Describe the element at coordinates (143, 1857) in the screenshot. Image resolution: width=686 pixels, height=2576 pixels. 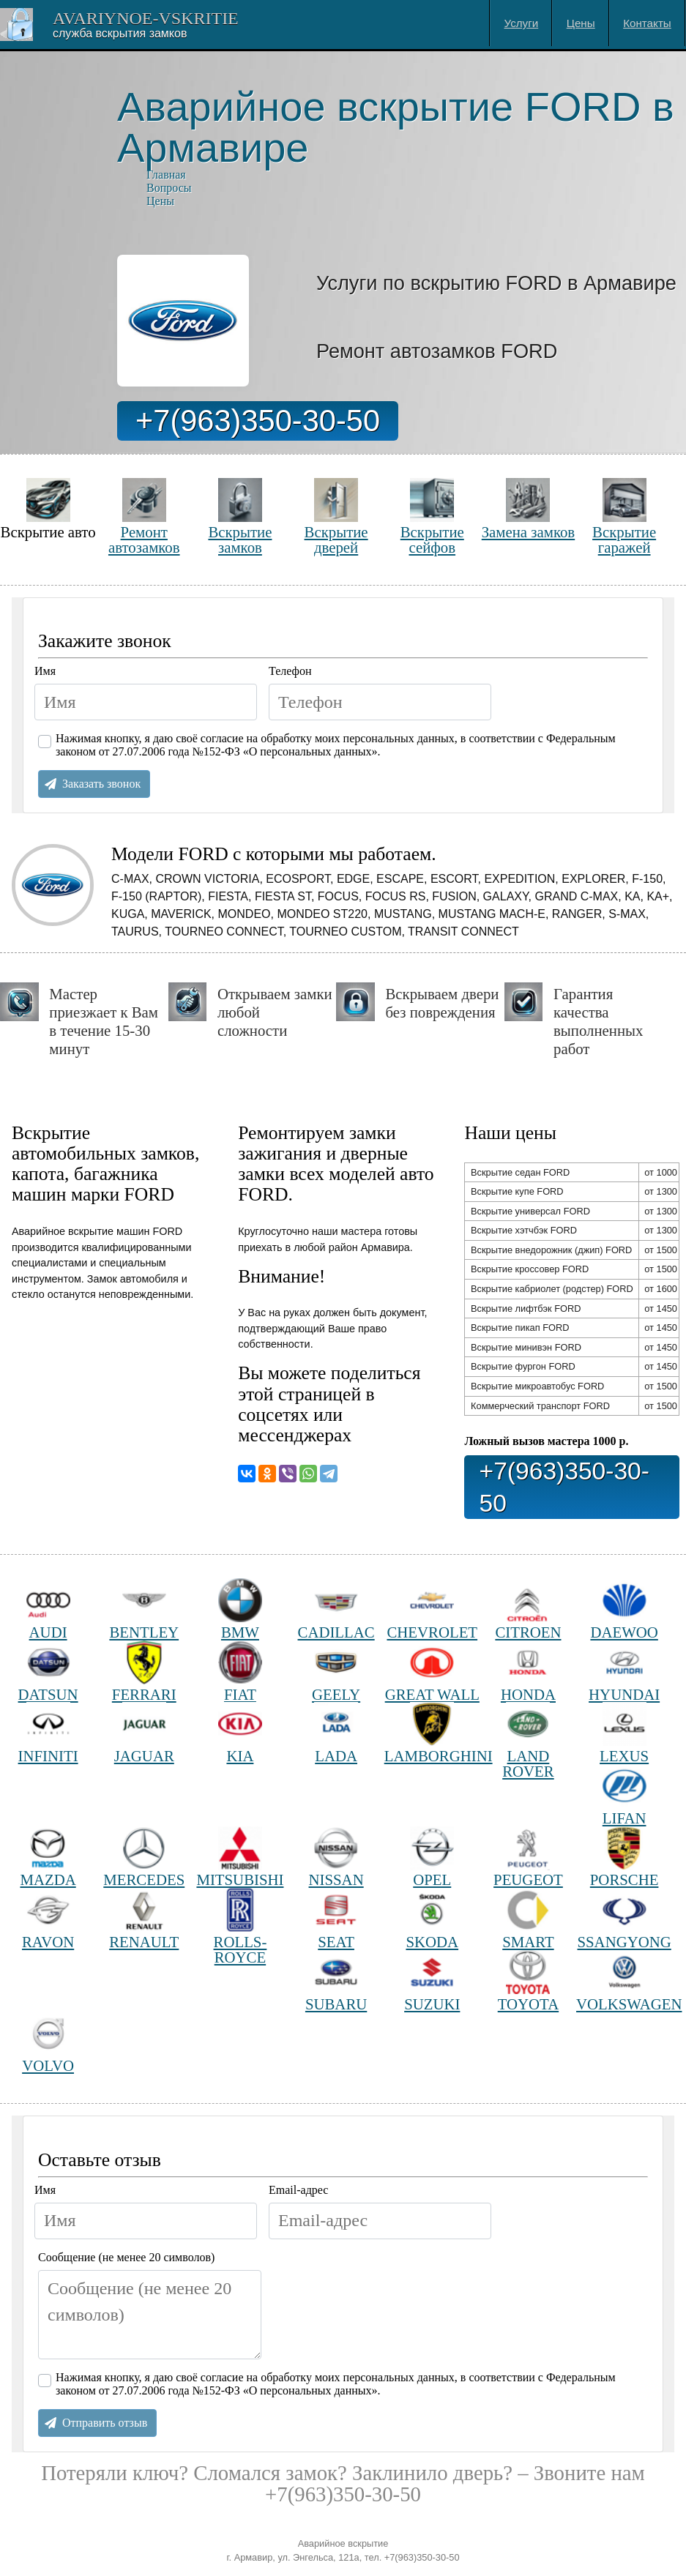
I see `MERCEDES` at that location.